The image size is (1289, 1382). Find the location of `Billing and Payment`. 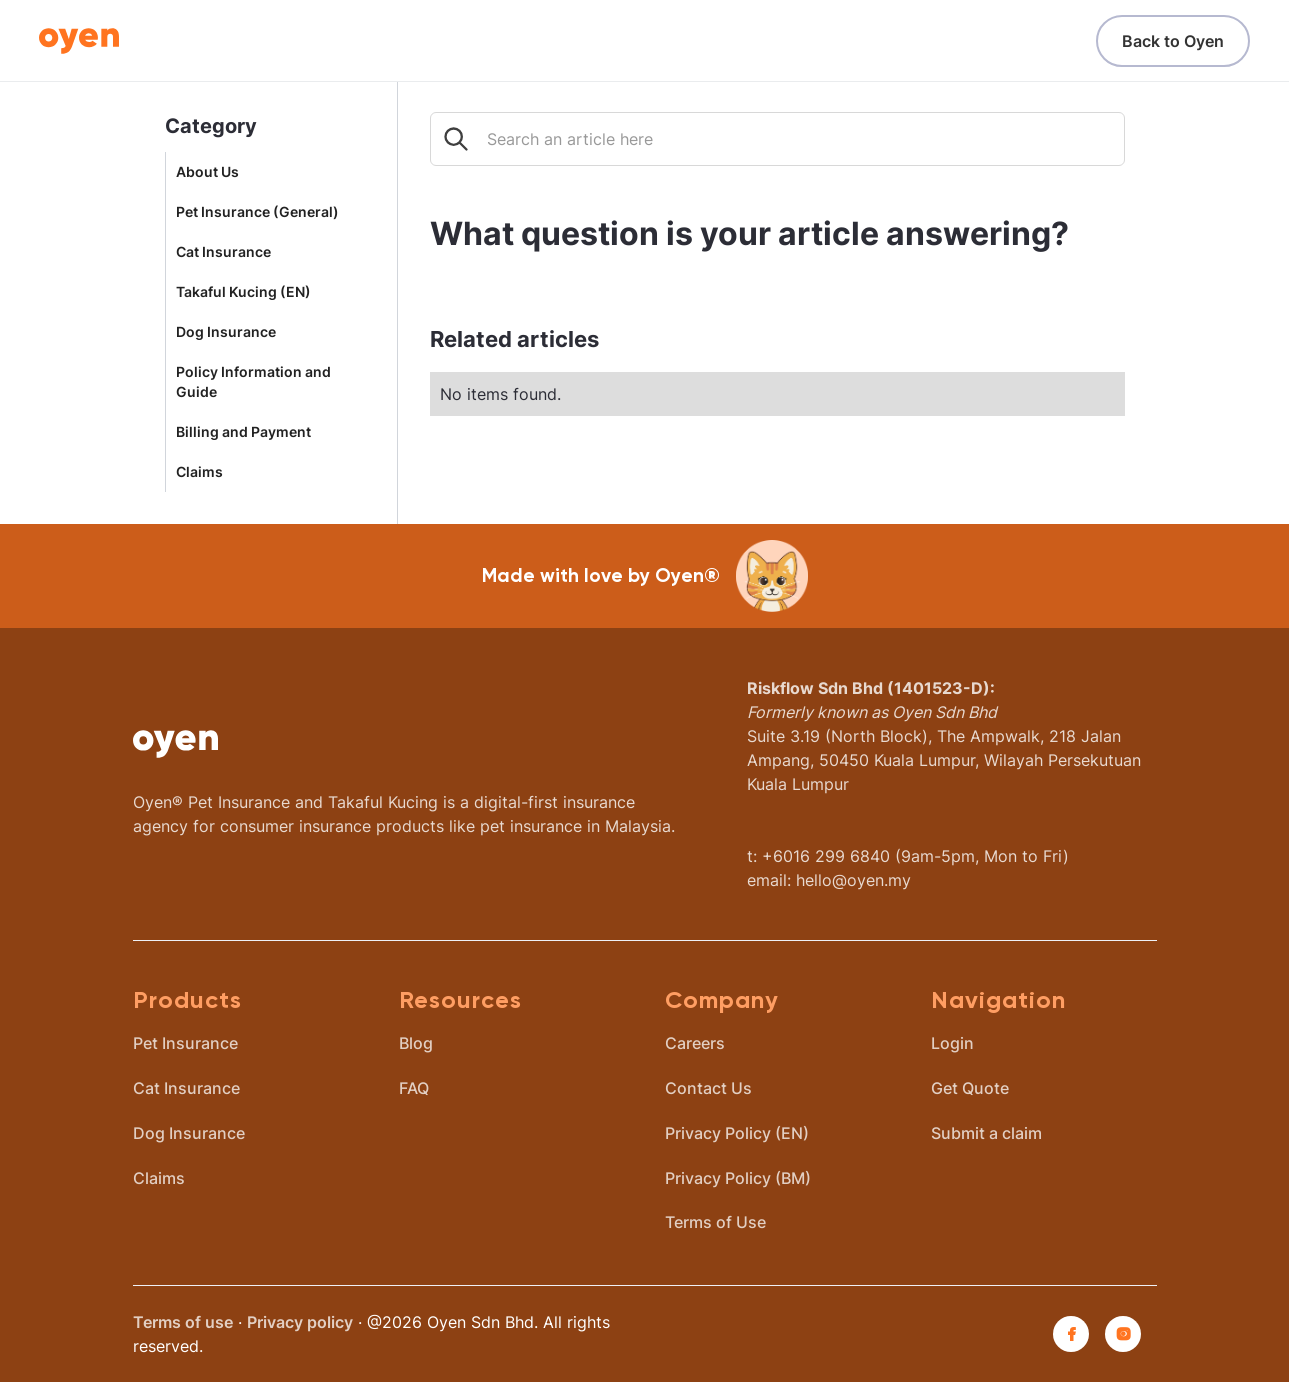

Billing and Payment is located at coordinates (243, 432).